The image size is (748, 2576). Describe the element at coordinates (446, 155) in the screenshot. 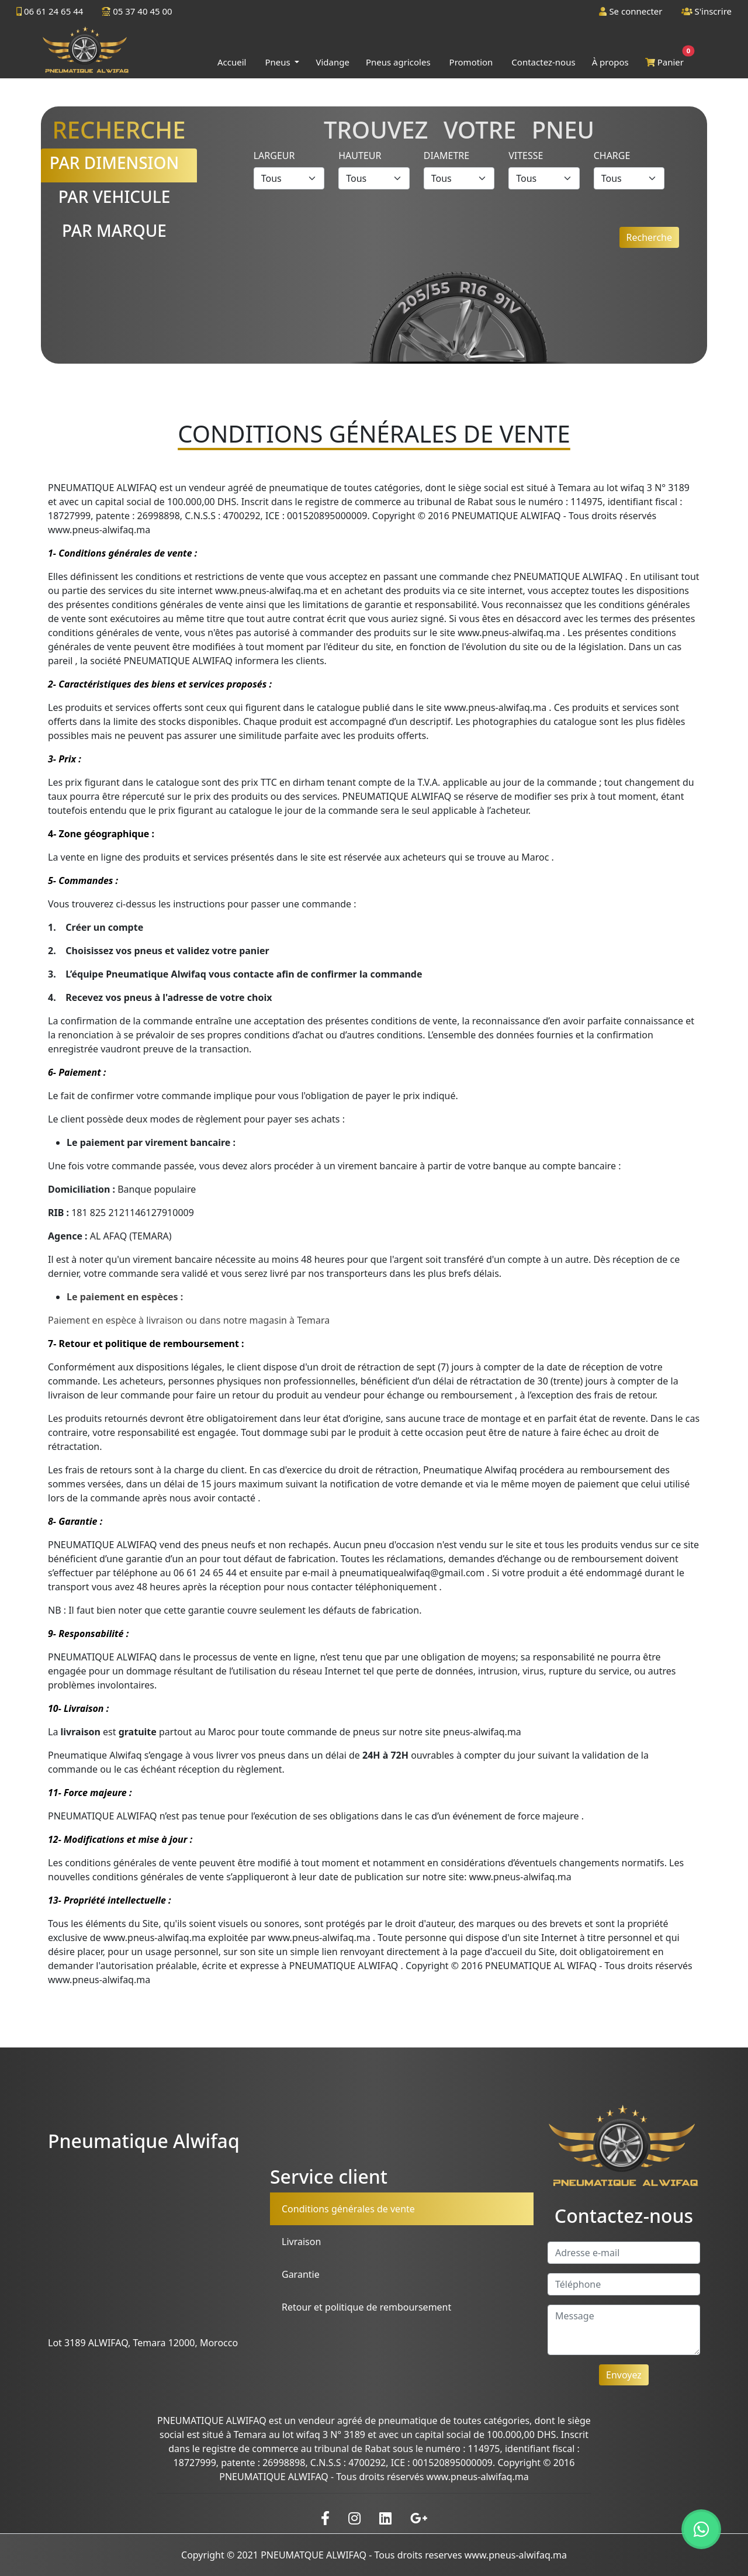

I see `Diametre` at that location.